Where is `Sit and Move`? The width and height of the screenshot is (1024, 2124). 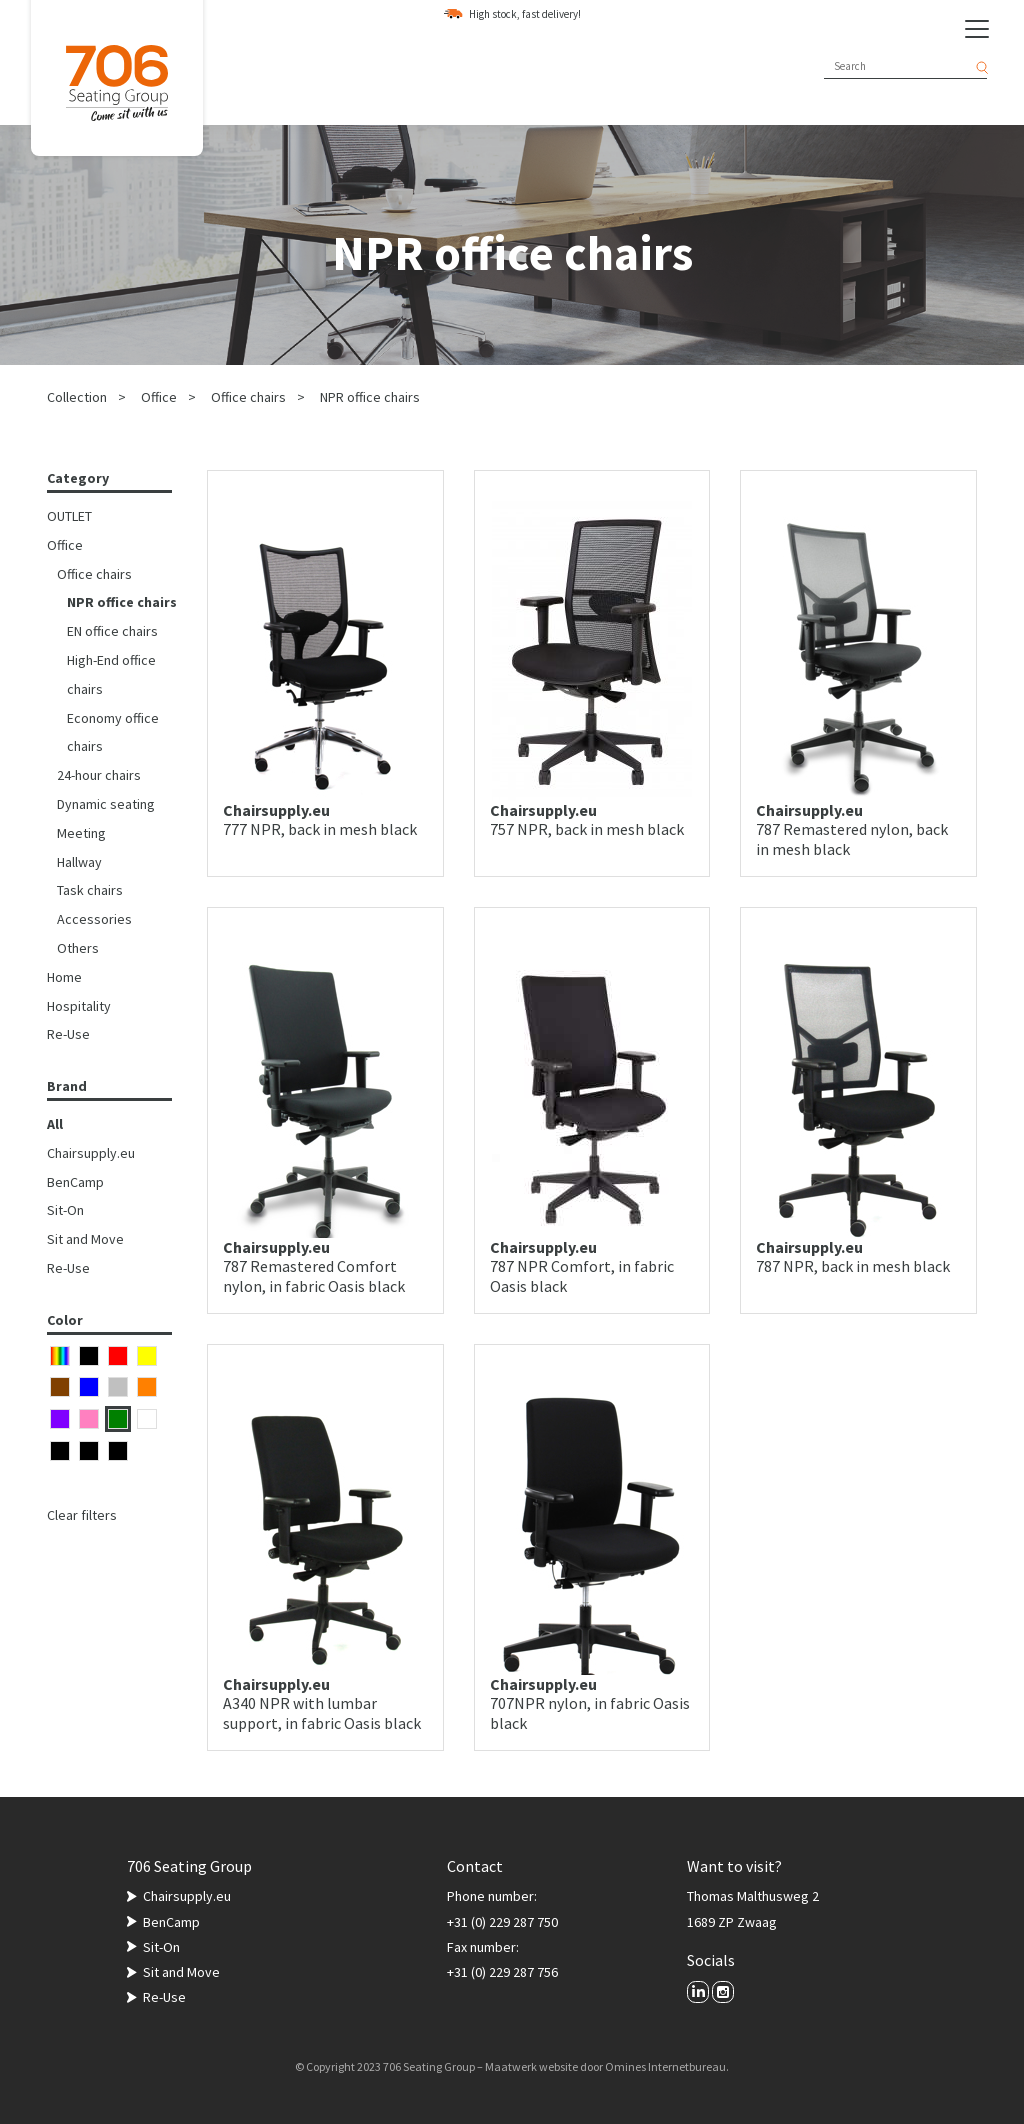
Sit and Move is located at coordinates (85, 1239).